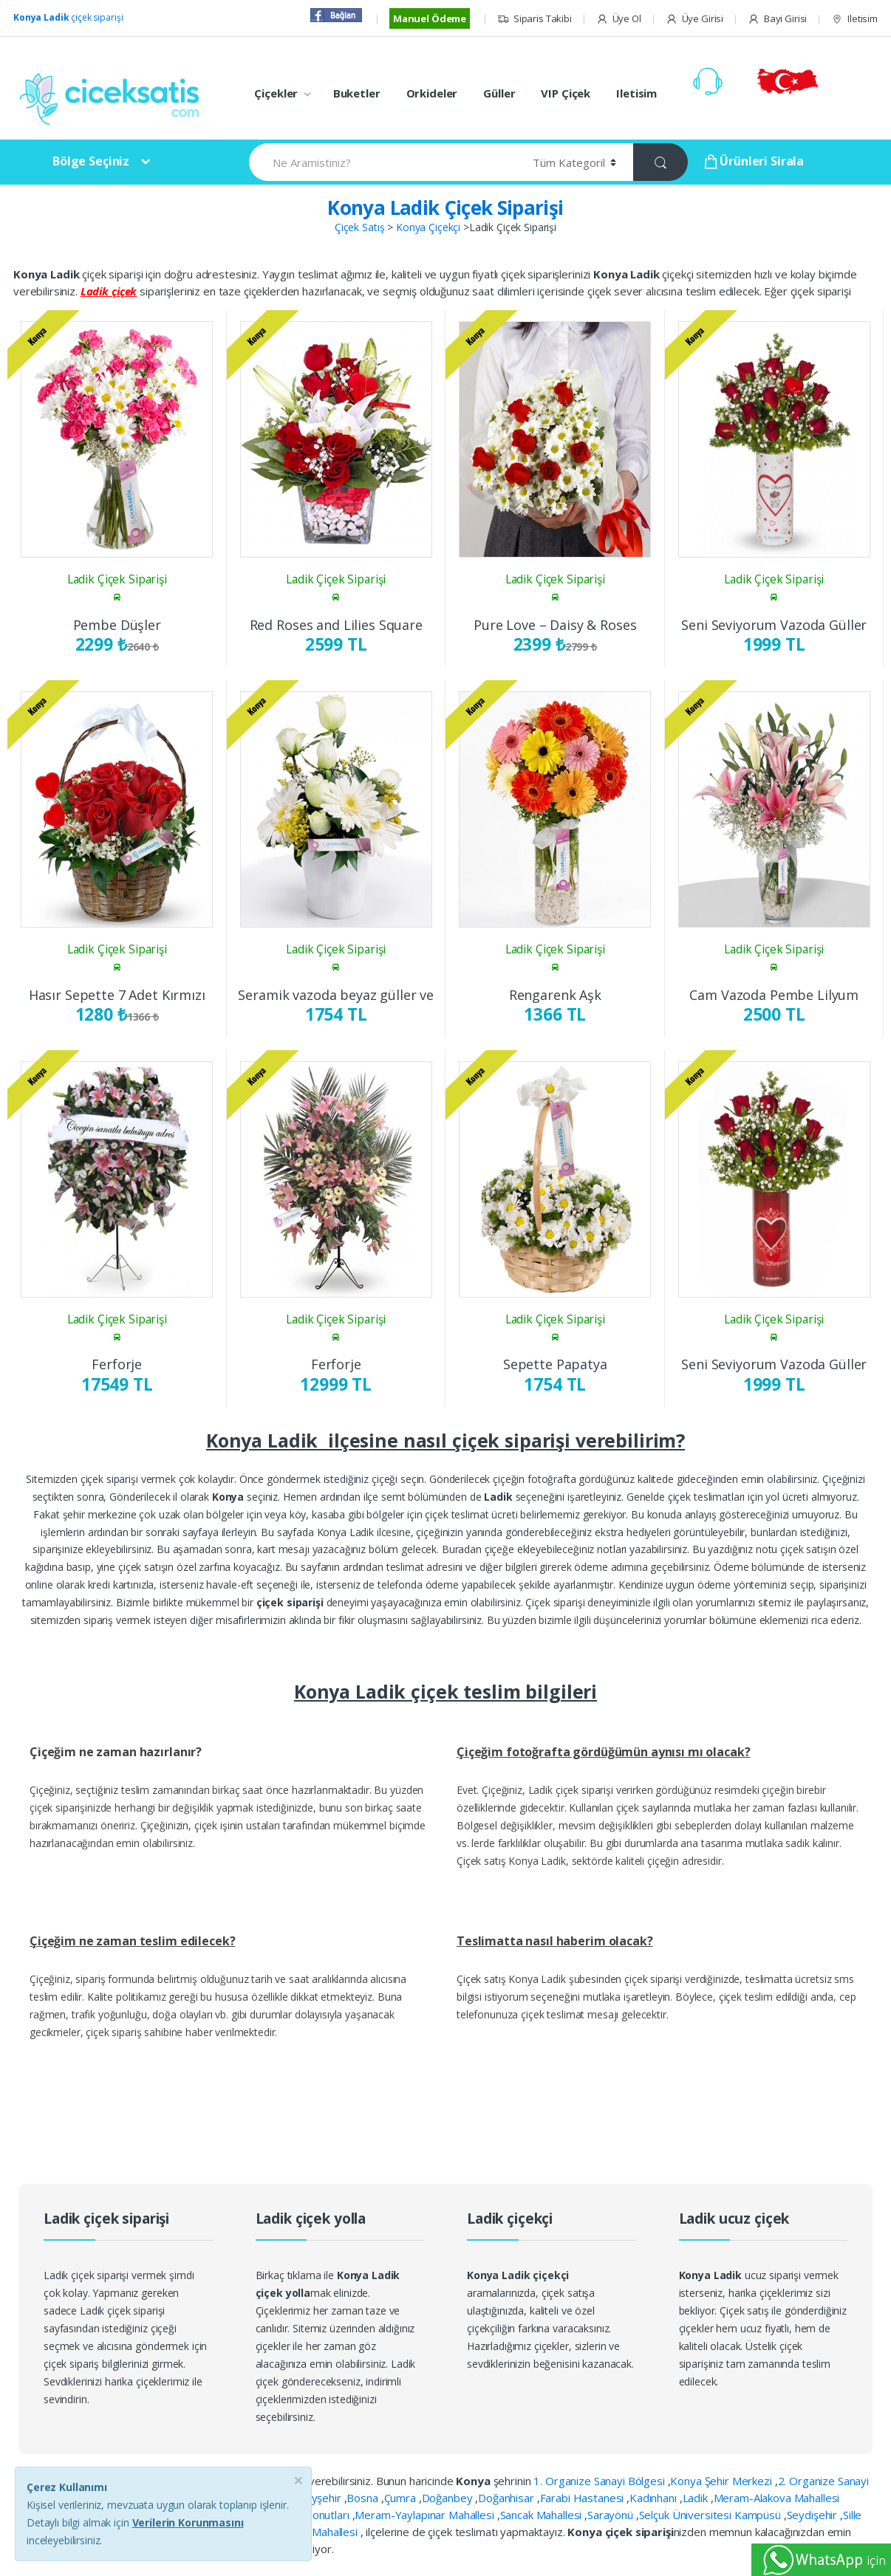 The width and height of the screenshot is (891, 2576). Describe the element at coordinates (429, 18) in the screenshot. I see `Manuel Ödeme` at that location.